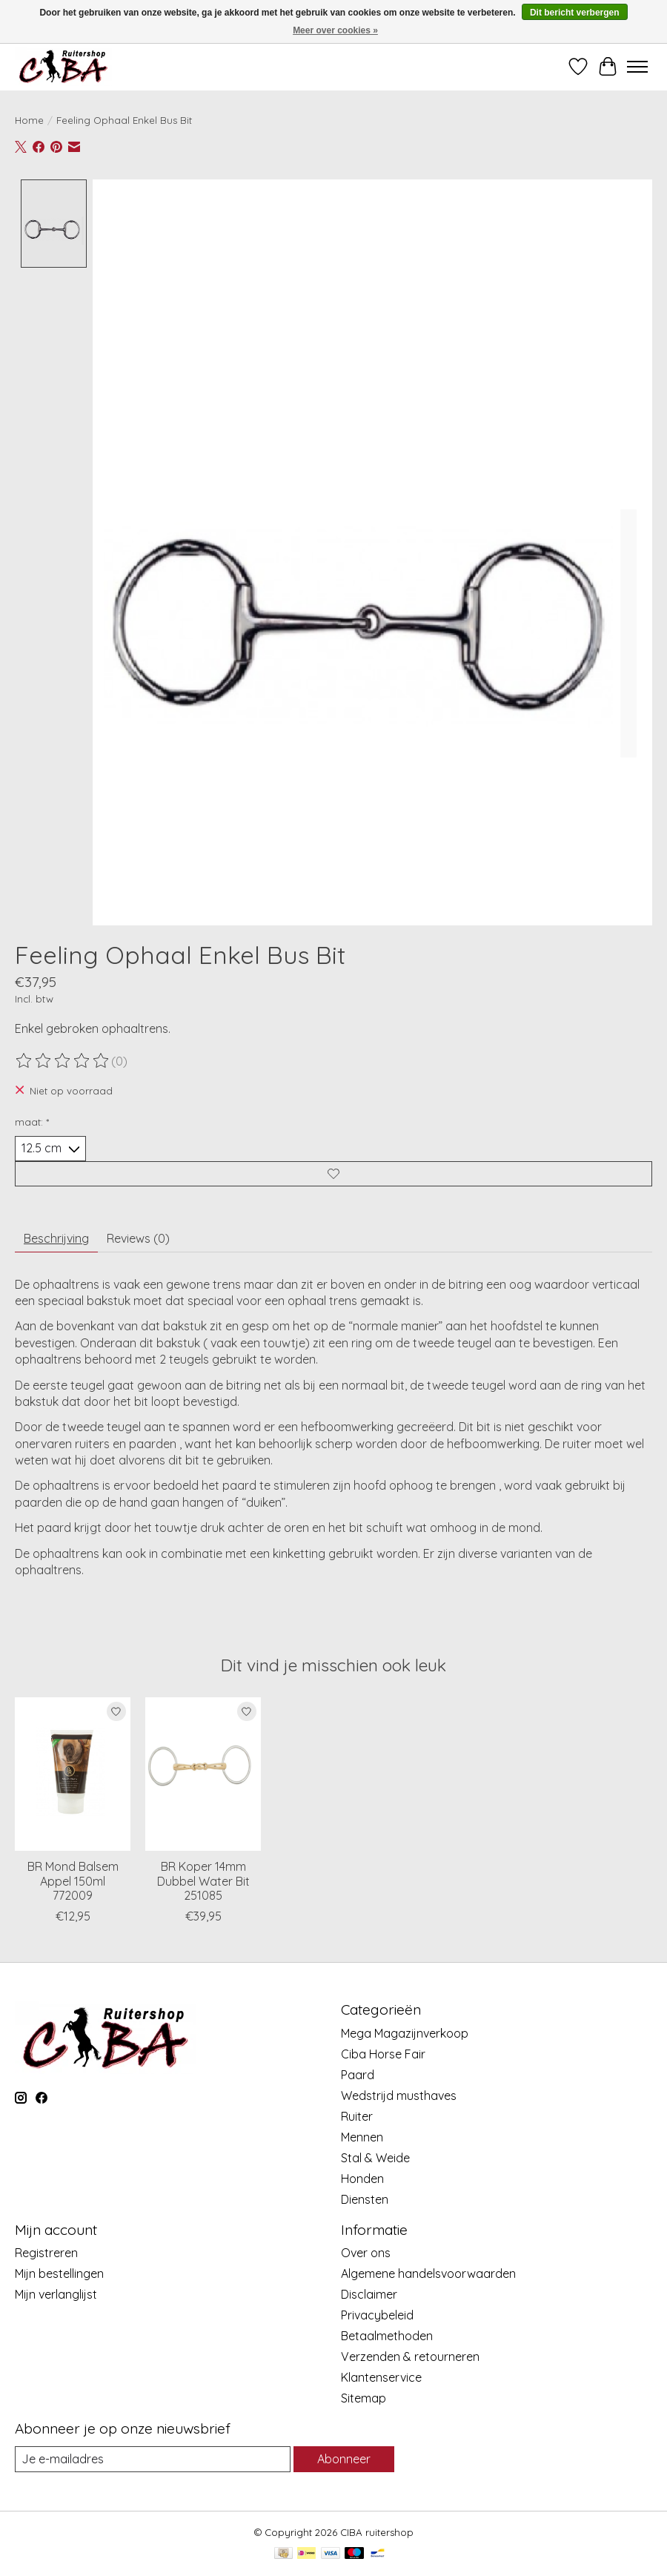  Describe the element at coordinates (29, 120) in the screenshot. I see `Home` at that location.